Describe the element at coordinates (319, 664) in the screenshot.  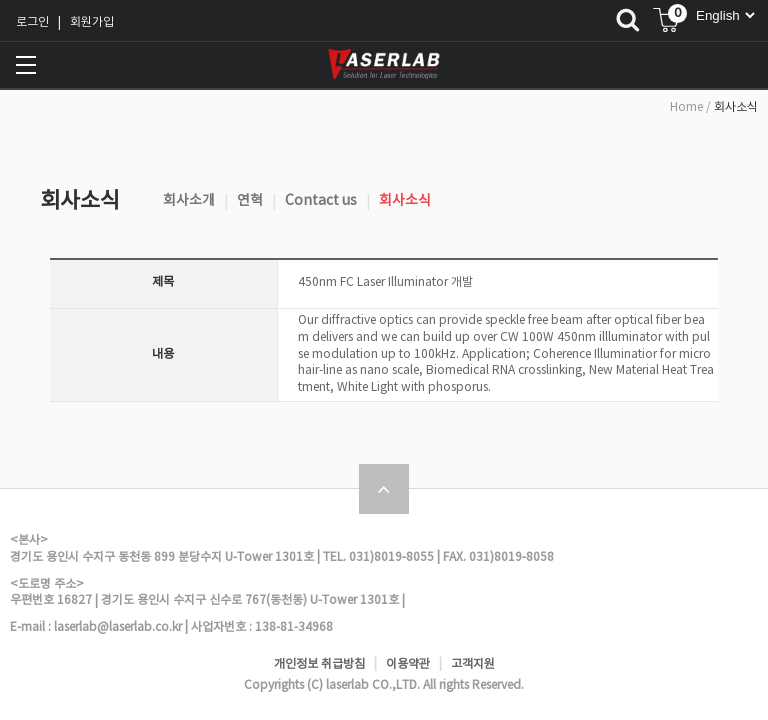
I see `개인정보 취급방침` at that location.